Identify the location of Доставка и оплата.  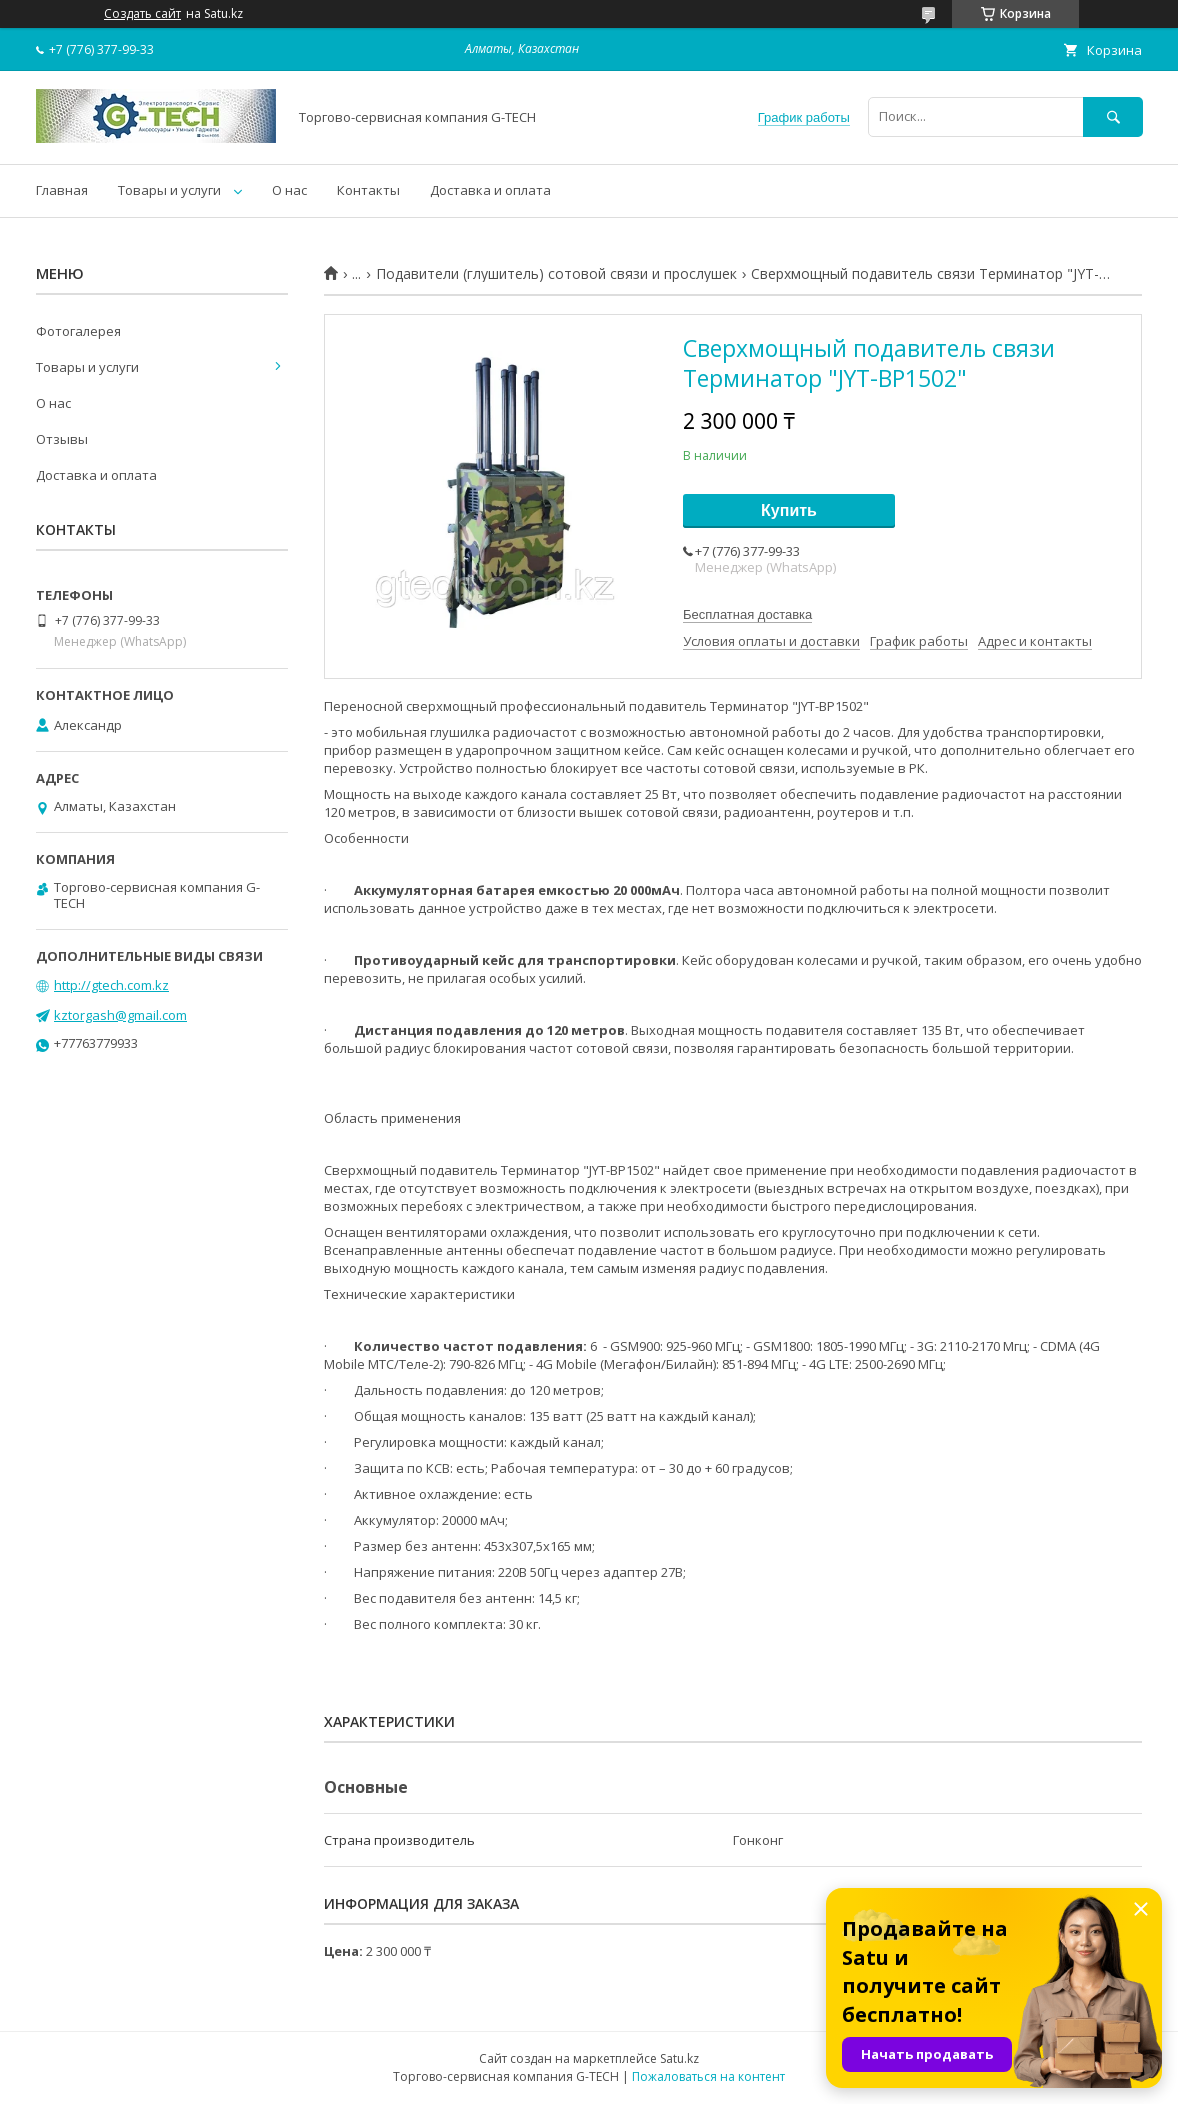
(490, 190).